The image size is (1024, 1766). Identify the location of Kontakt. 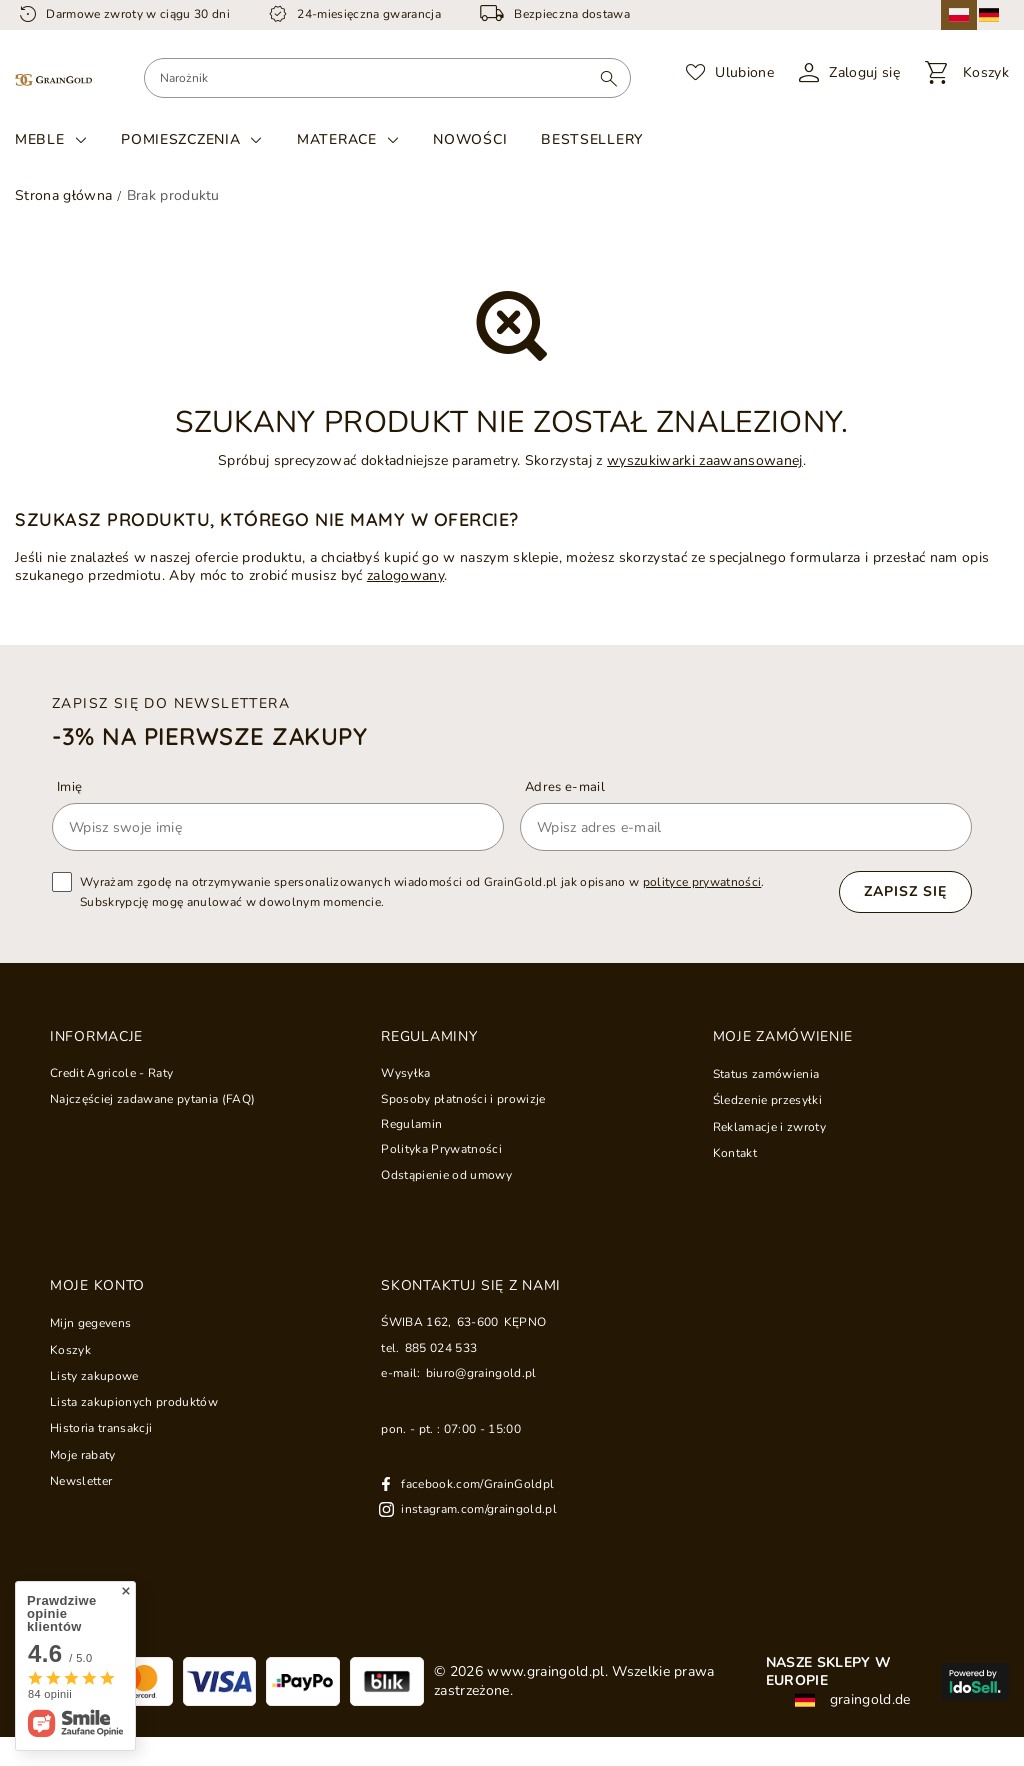
(735, 1153).